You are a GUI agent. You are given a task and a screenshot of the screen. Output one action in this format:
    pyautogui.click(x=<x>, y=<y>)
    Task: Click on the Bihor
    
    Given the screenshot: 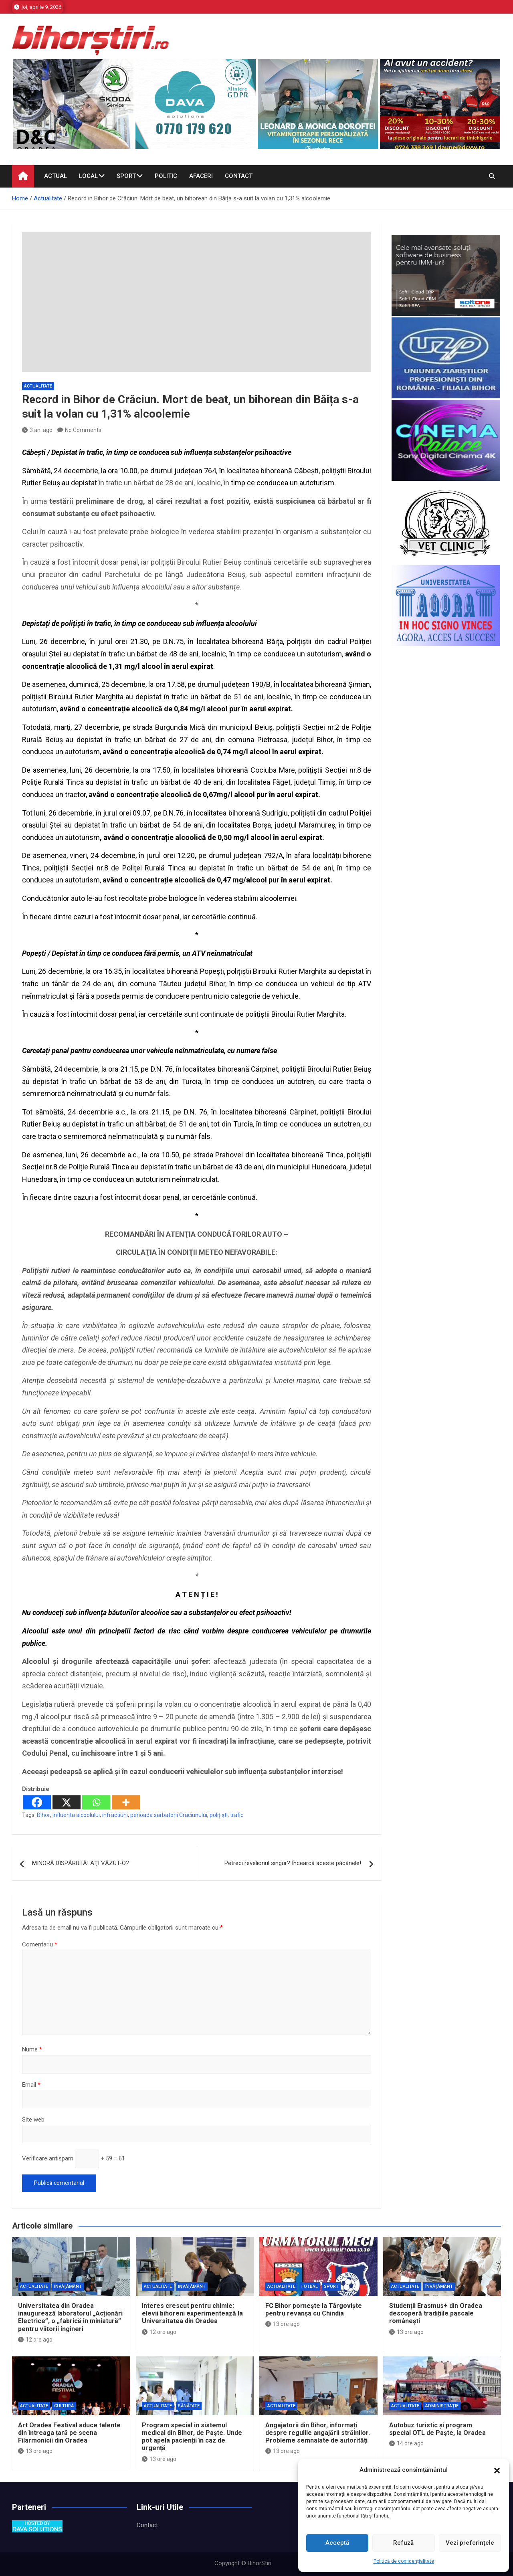 What is the action you would take?
    pyautogui.click(x=43, y=1815)
    